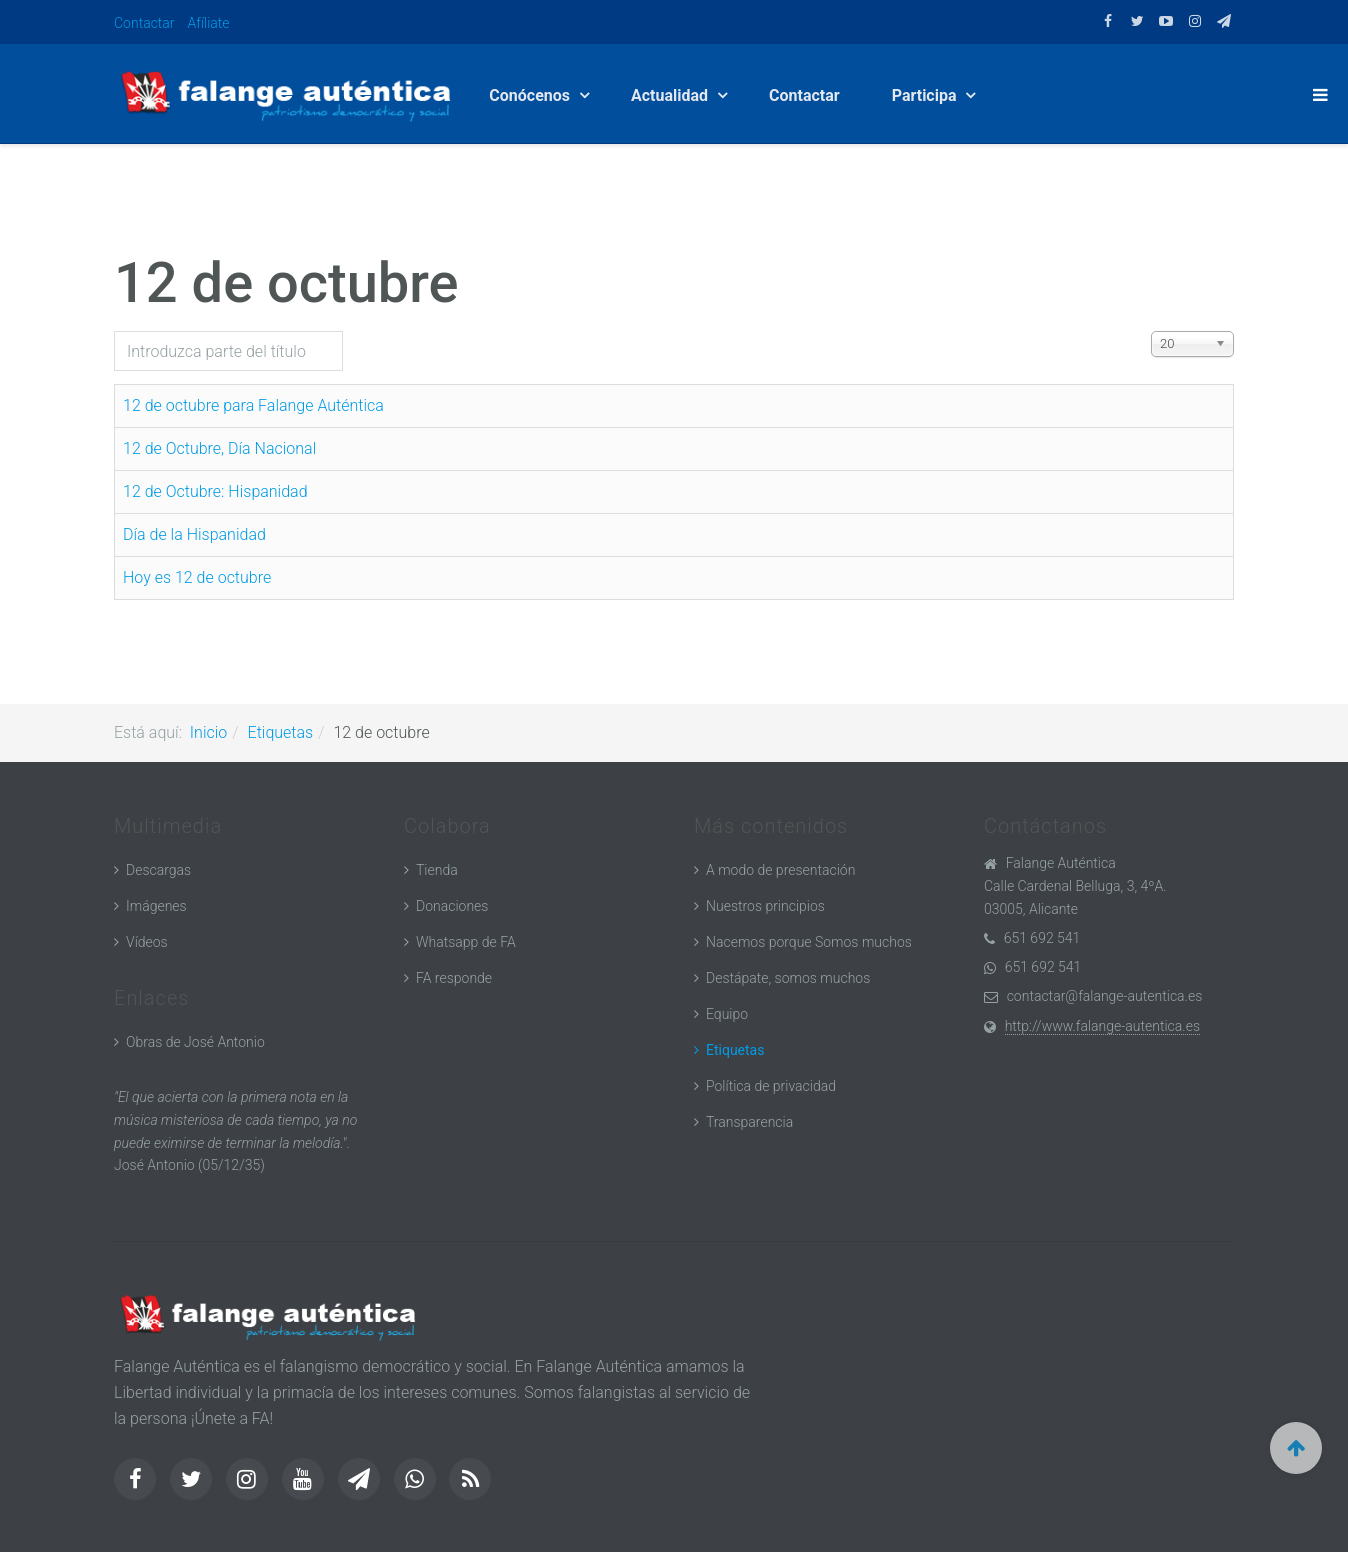 The height and width of the screenshot is (1552, 1348). Describe the element at coordinates (197, 577) in the screenshot. I see `Hoy es 12 de octubre` at that location.